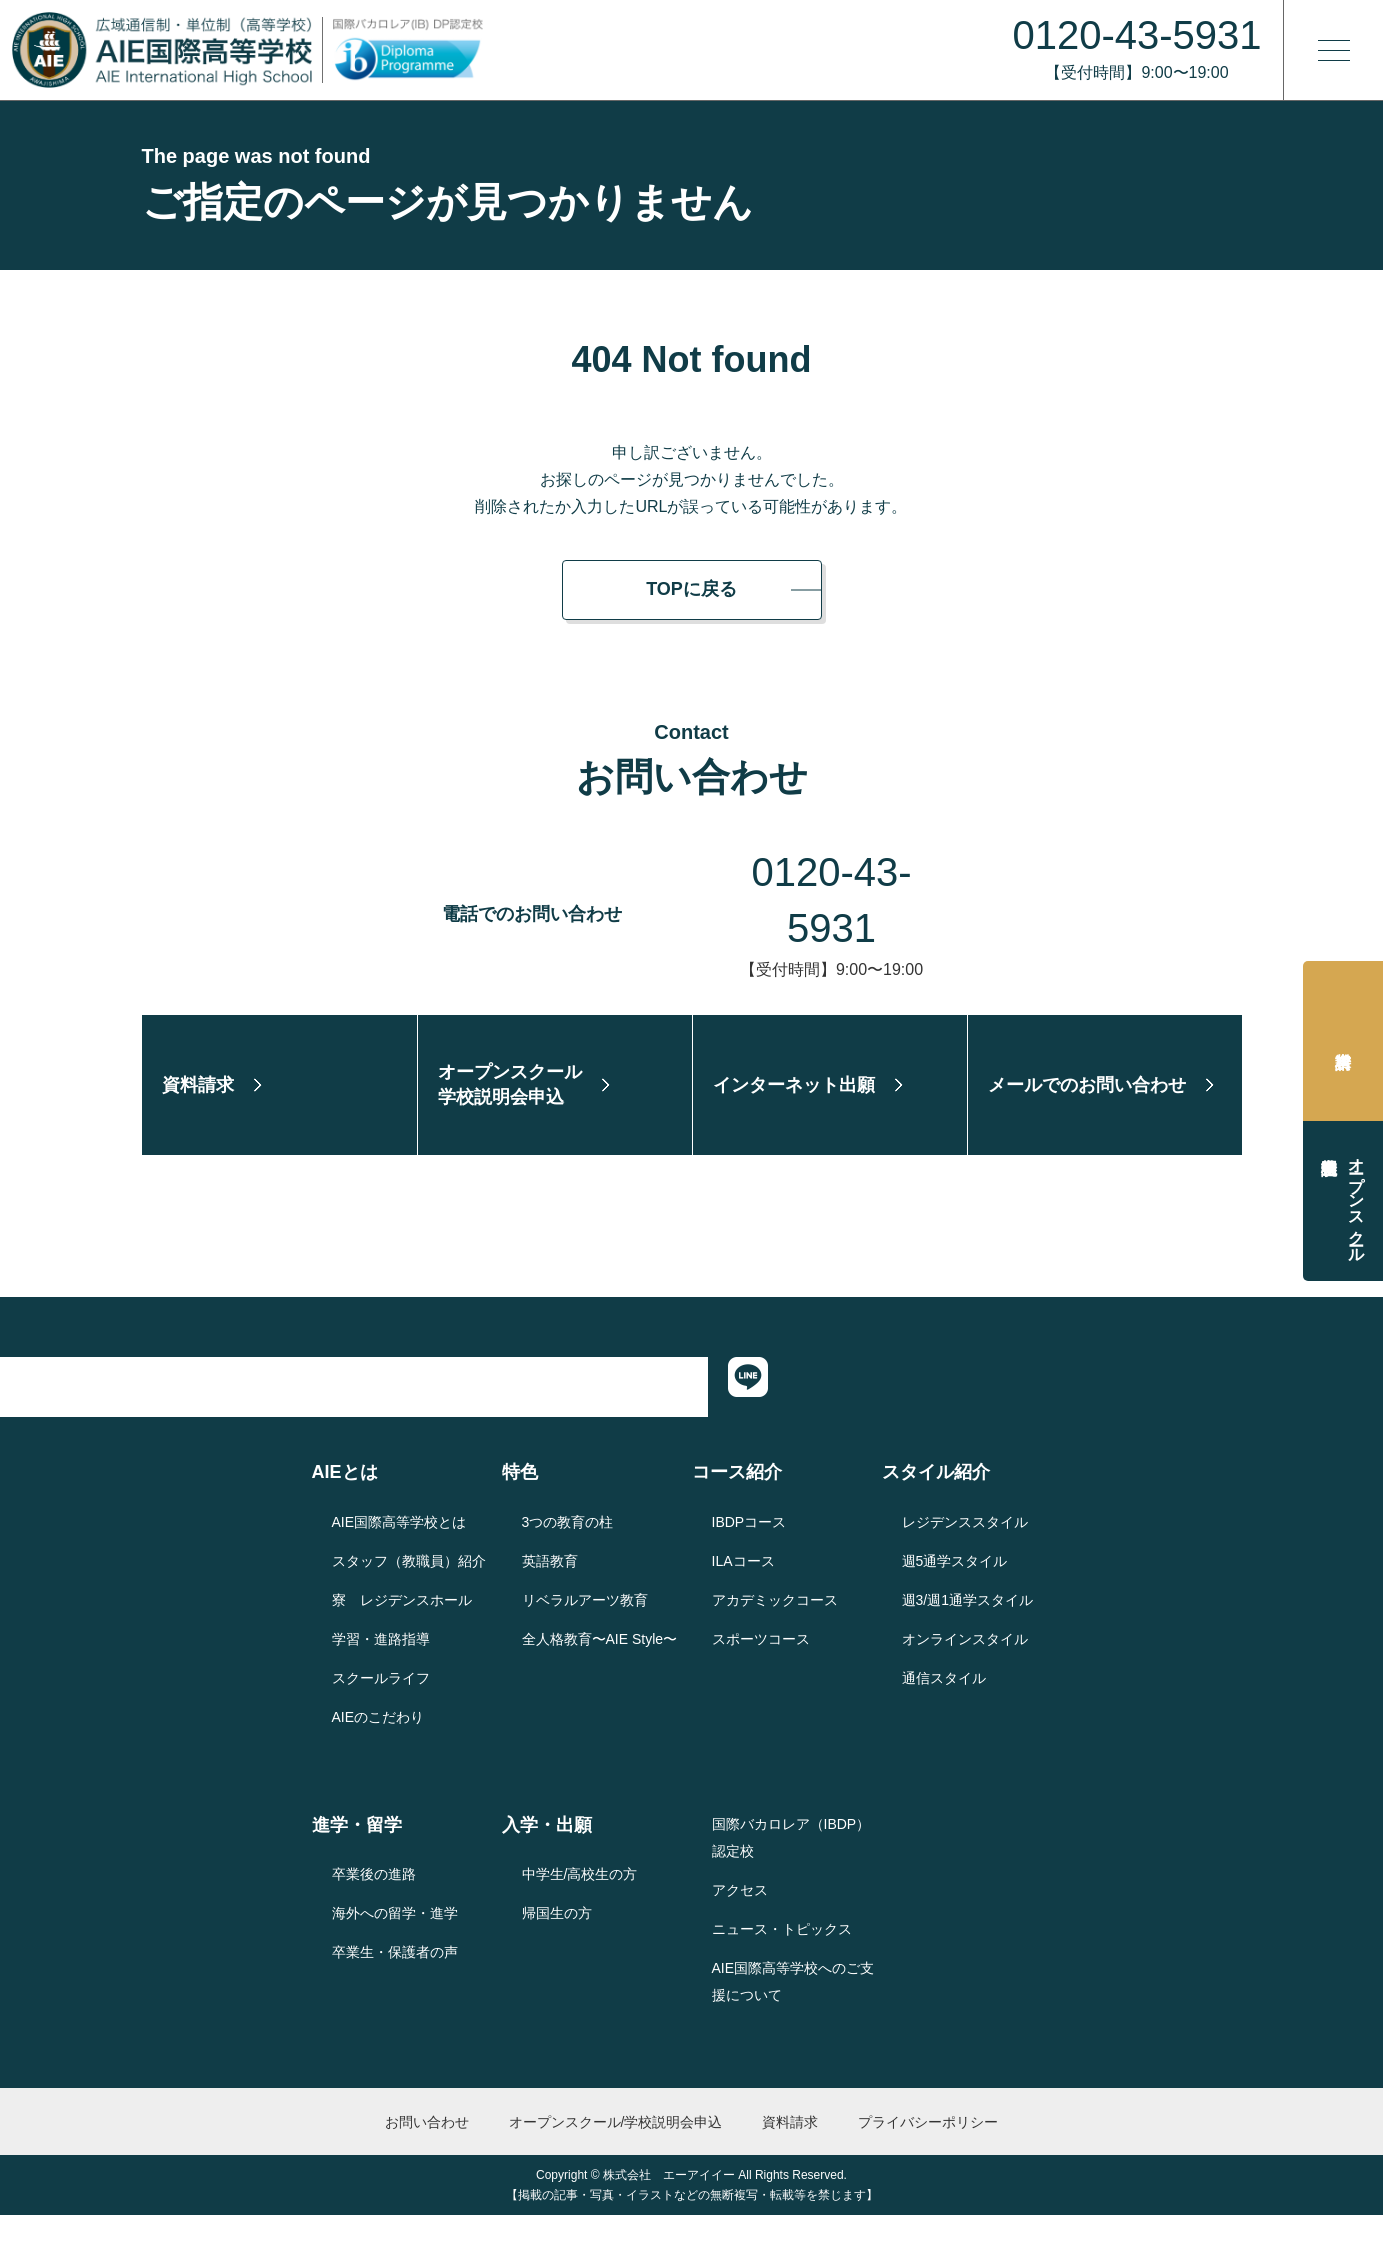 This screenshot has width=1383, height=2241. What do you see at coordinates (557, 1939) in the screenshot?
I see `帰国生の方` at bounding box center [557, 1939].